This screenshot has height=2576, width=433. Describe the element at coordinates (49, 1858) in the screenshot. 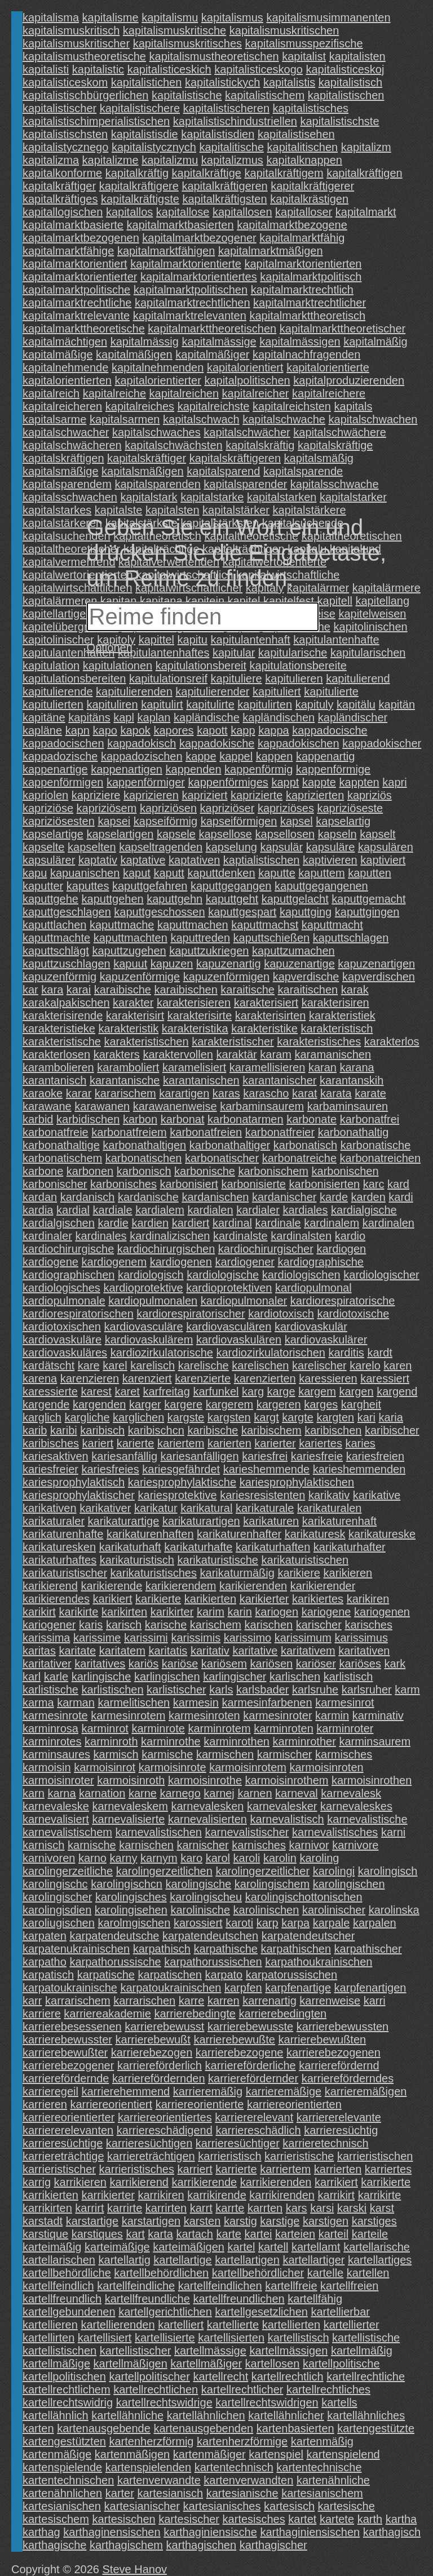

I see `karnivoren` at that location.